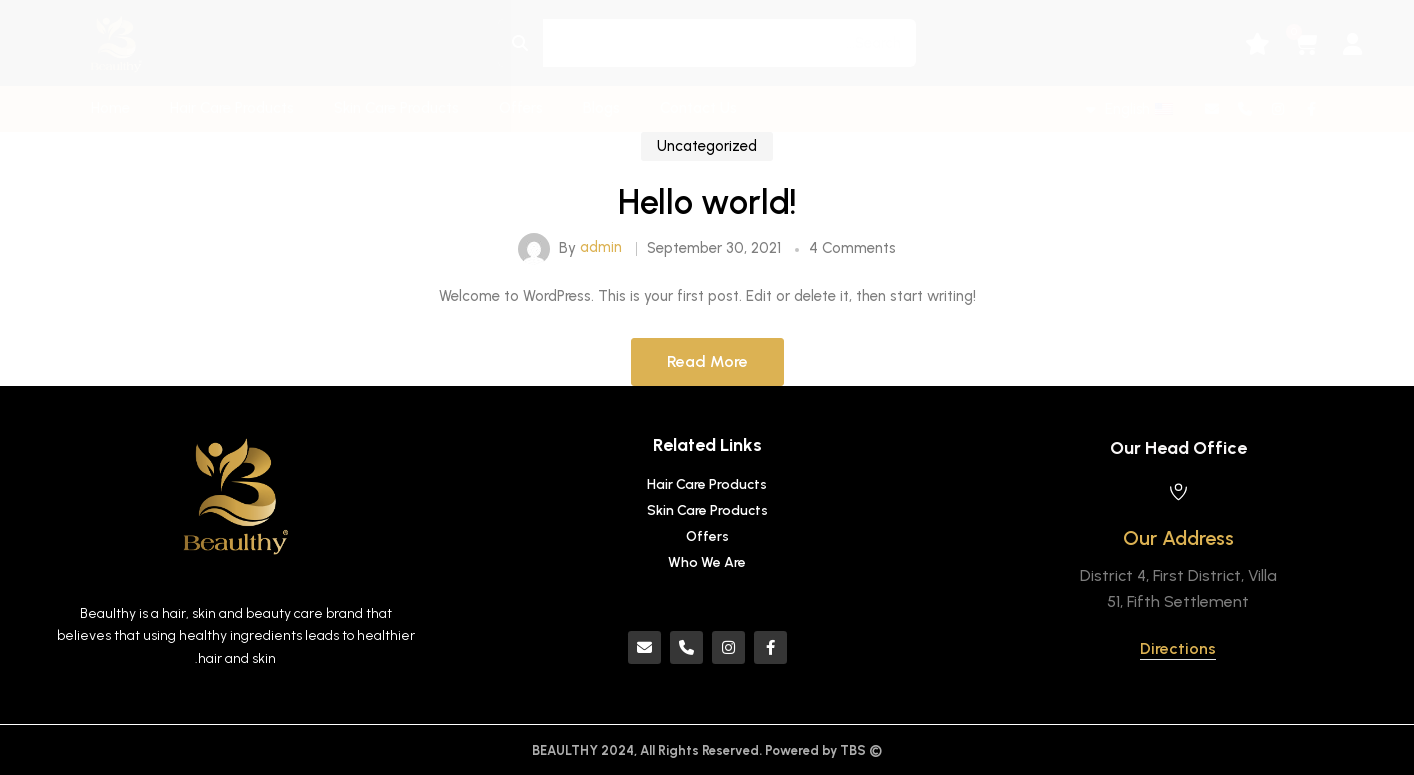 The image size is (1414, 775). I want to click on Offers, so click(521, 108).